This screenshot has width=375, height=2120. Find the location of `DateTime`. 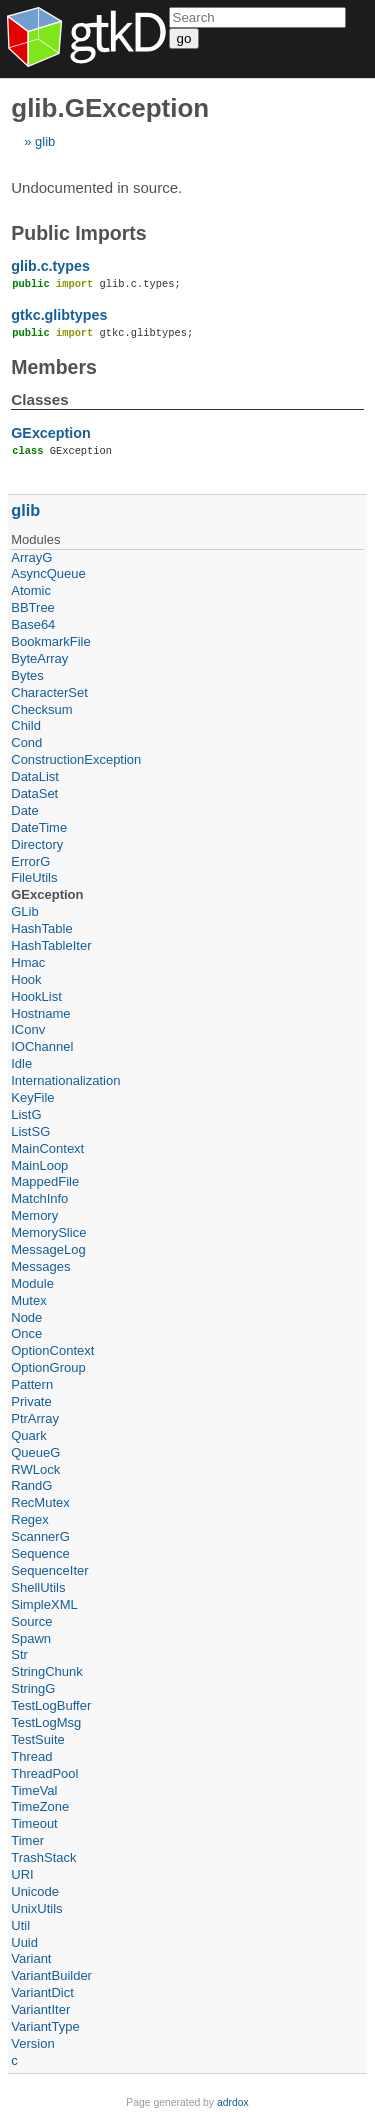

DateTime is located at coordinates (39, 827).